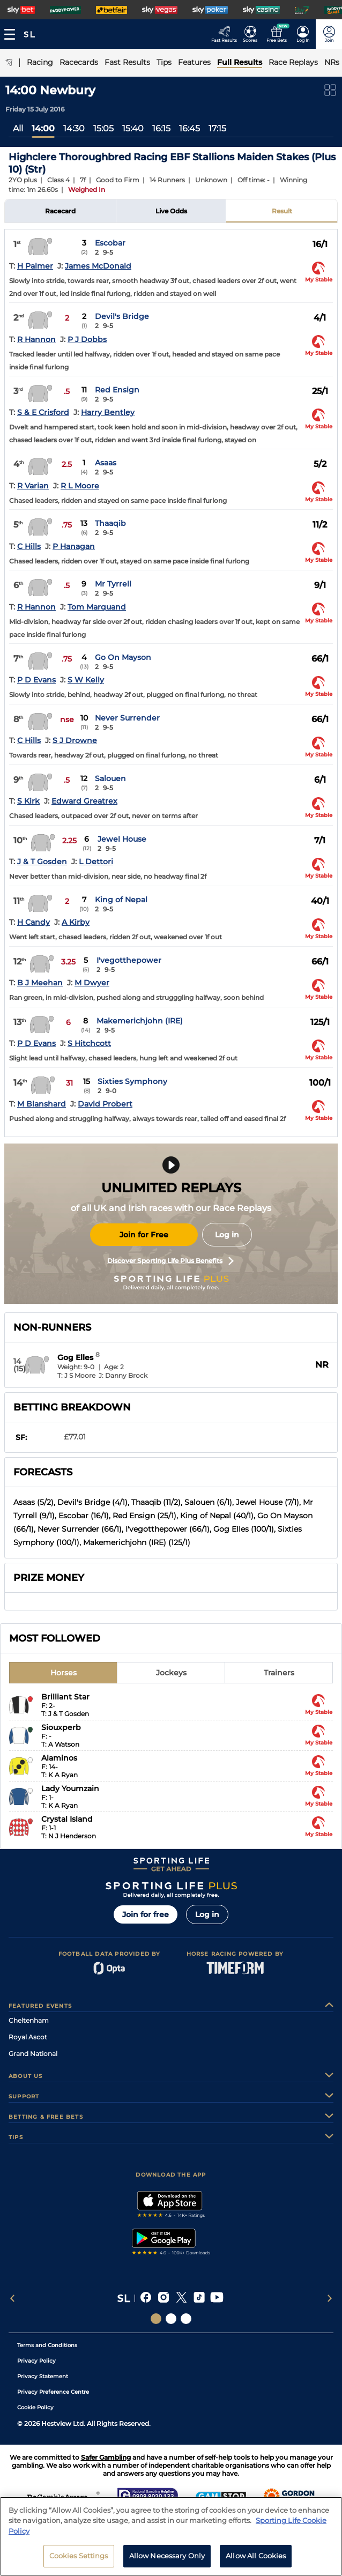 This screenshot has height=2576, width=342. What do you see at coordinates (65, 1697) in the screenshot?
I see `Brilliant Star` at bounding box center [65, 1697].